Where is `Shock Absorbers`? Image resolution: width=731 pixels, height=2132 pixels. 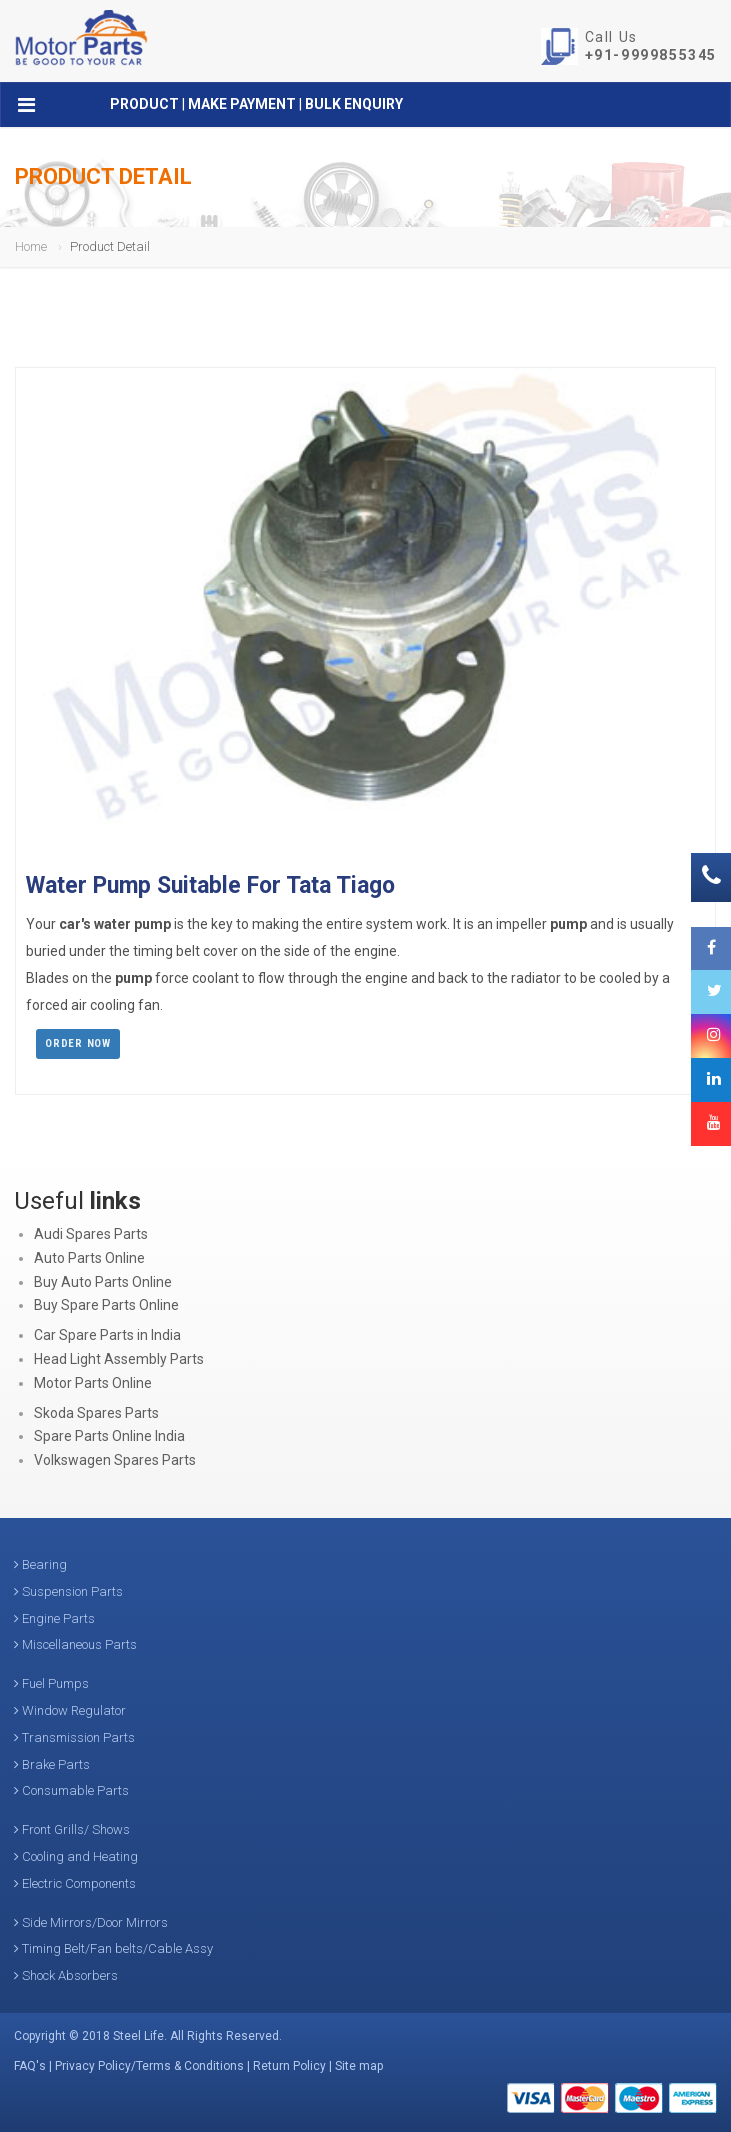 Shock Absorbers is located at coordinates (66, 1975).